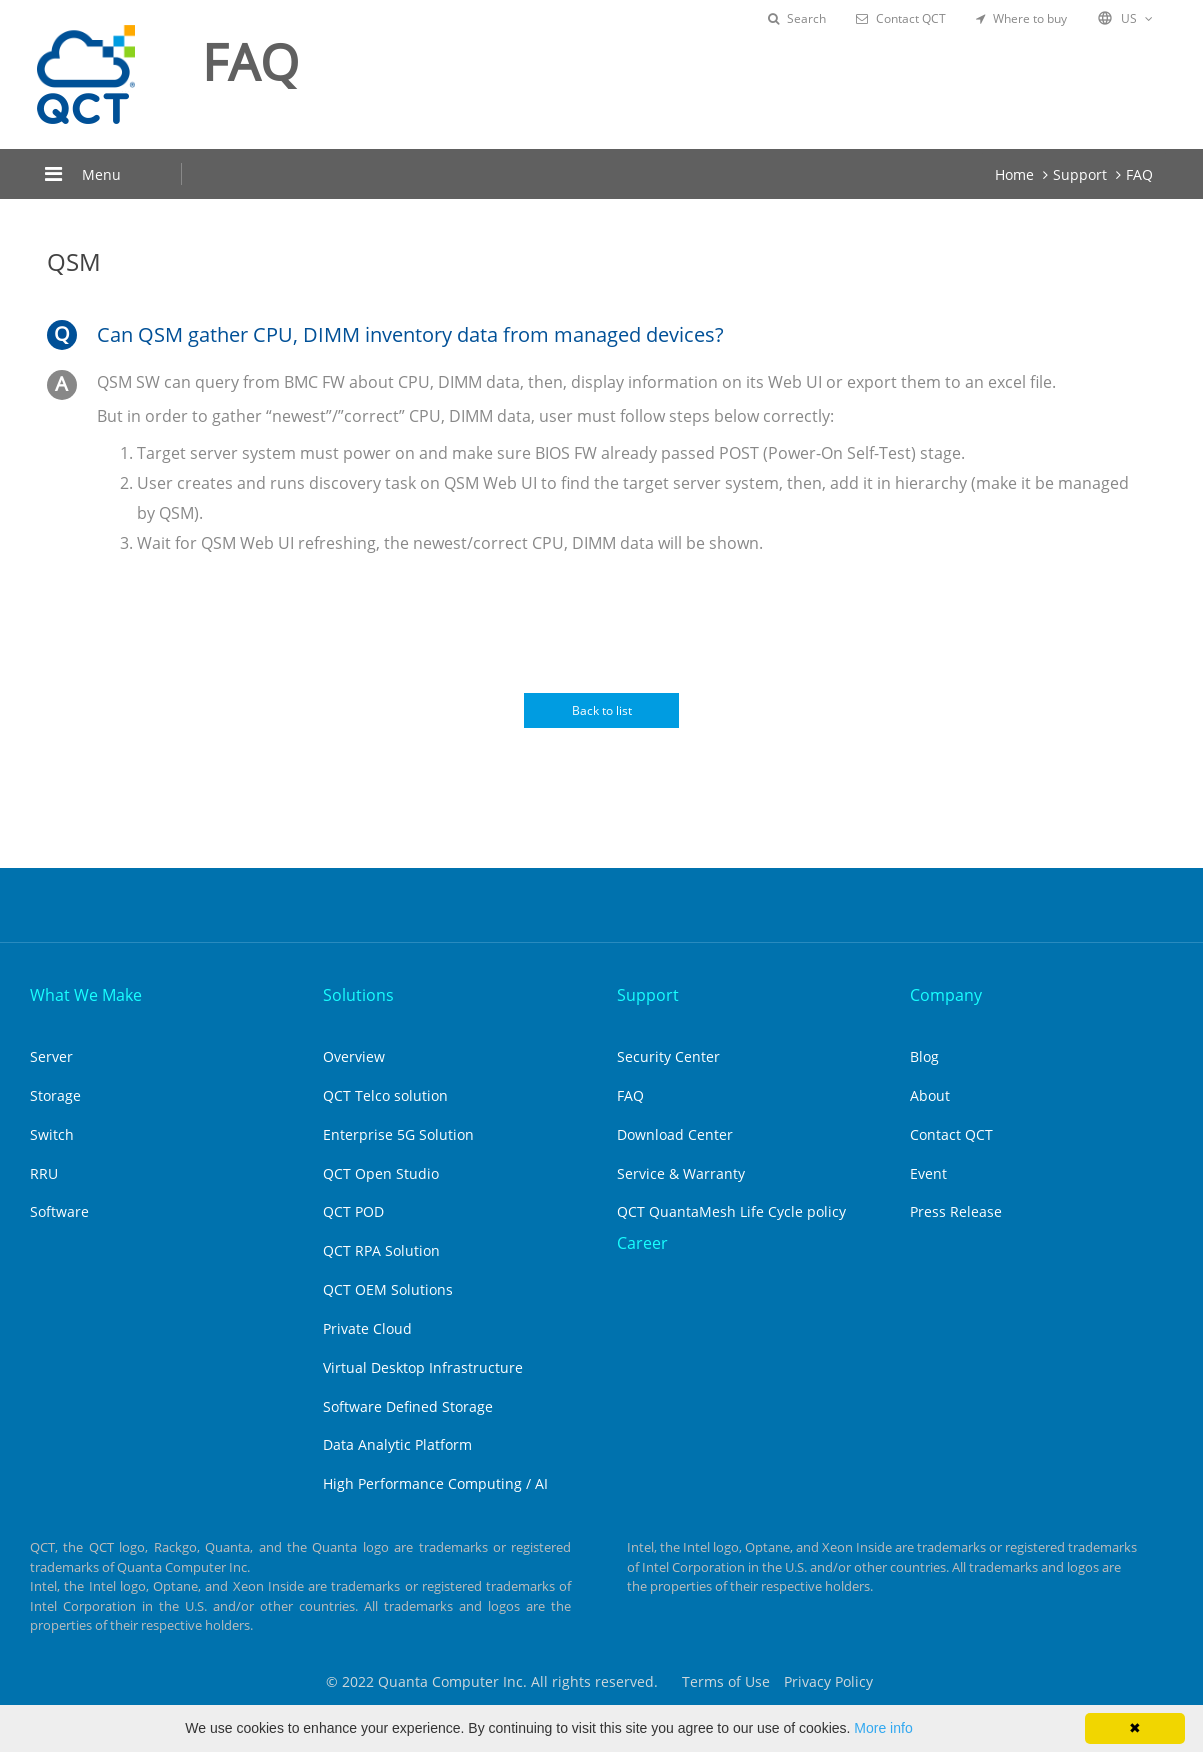 The height and width of the screenshot is (1752, 1203). Describe the element at coordinates (397, 1444) in the screenshot. I see `Data Analytic Platform` at that location.